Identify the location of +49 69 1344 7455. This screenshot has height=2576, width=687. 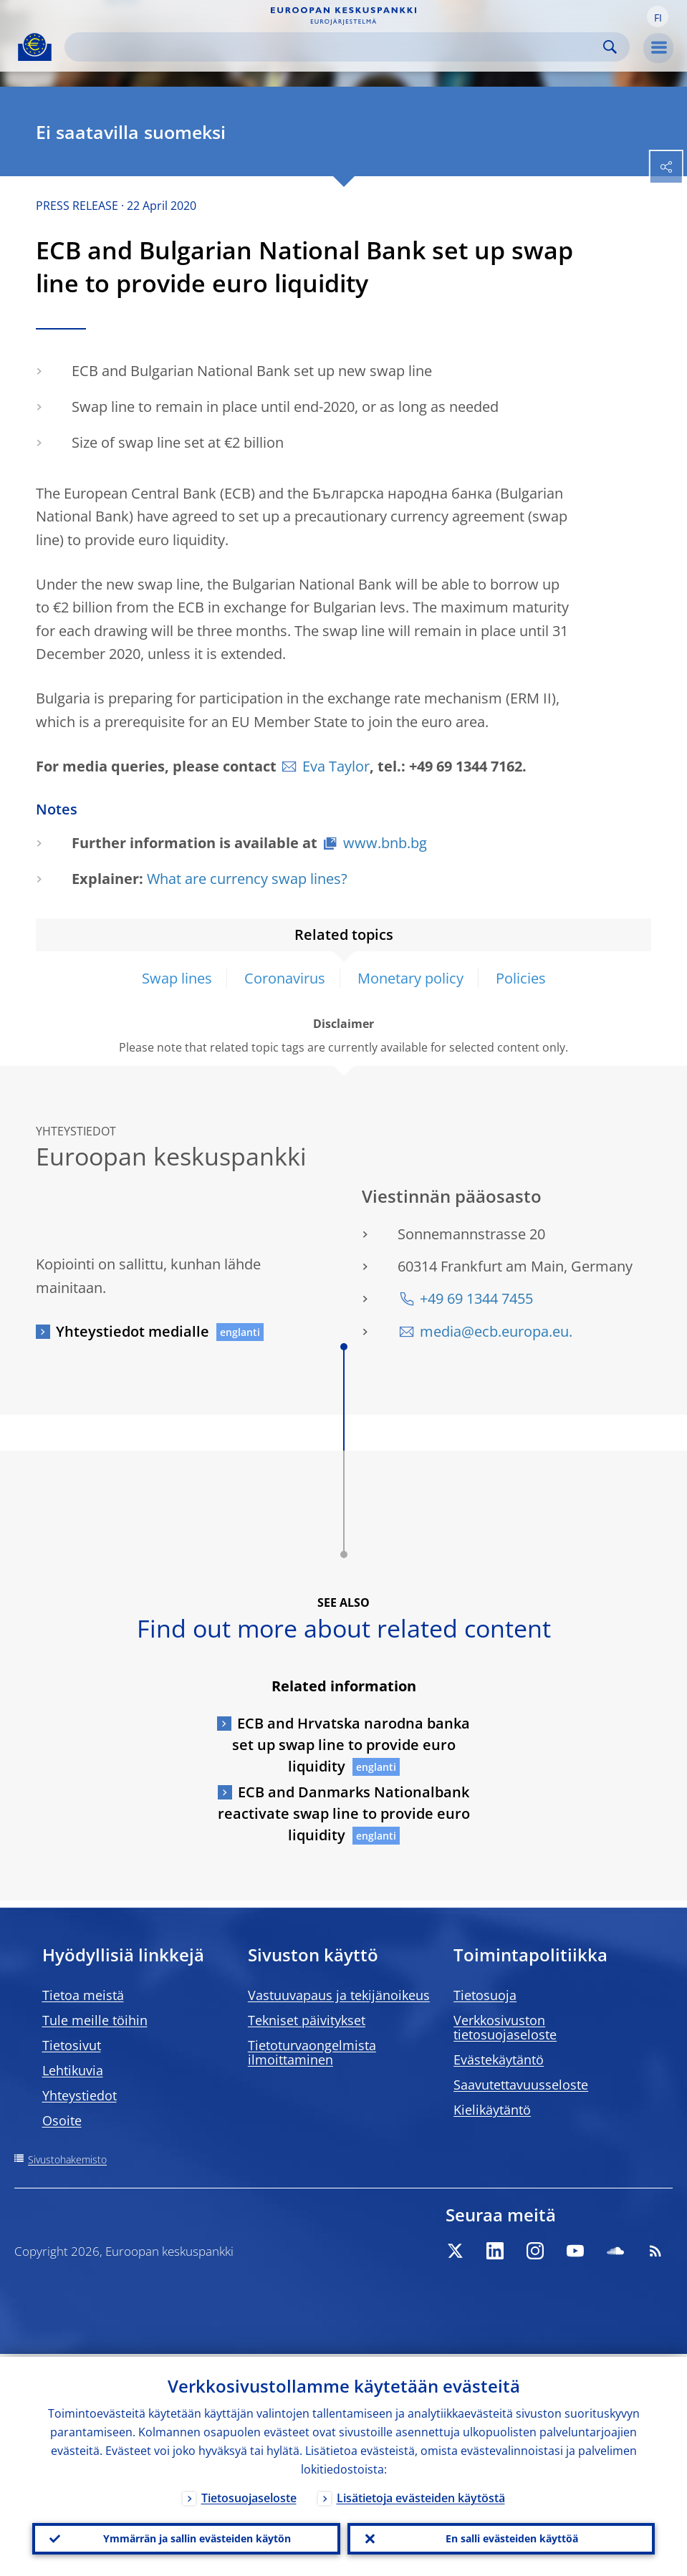
(476, 1298).